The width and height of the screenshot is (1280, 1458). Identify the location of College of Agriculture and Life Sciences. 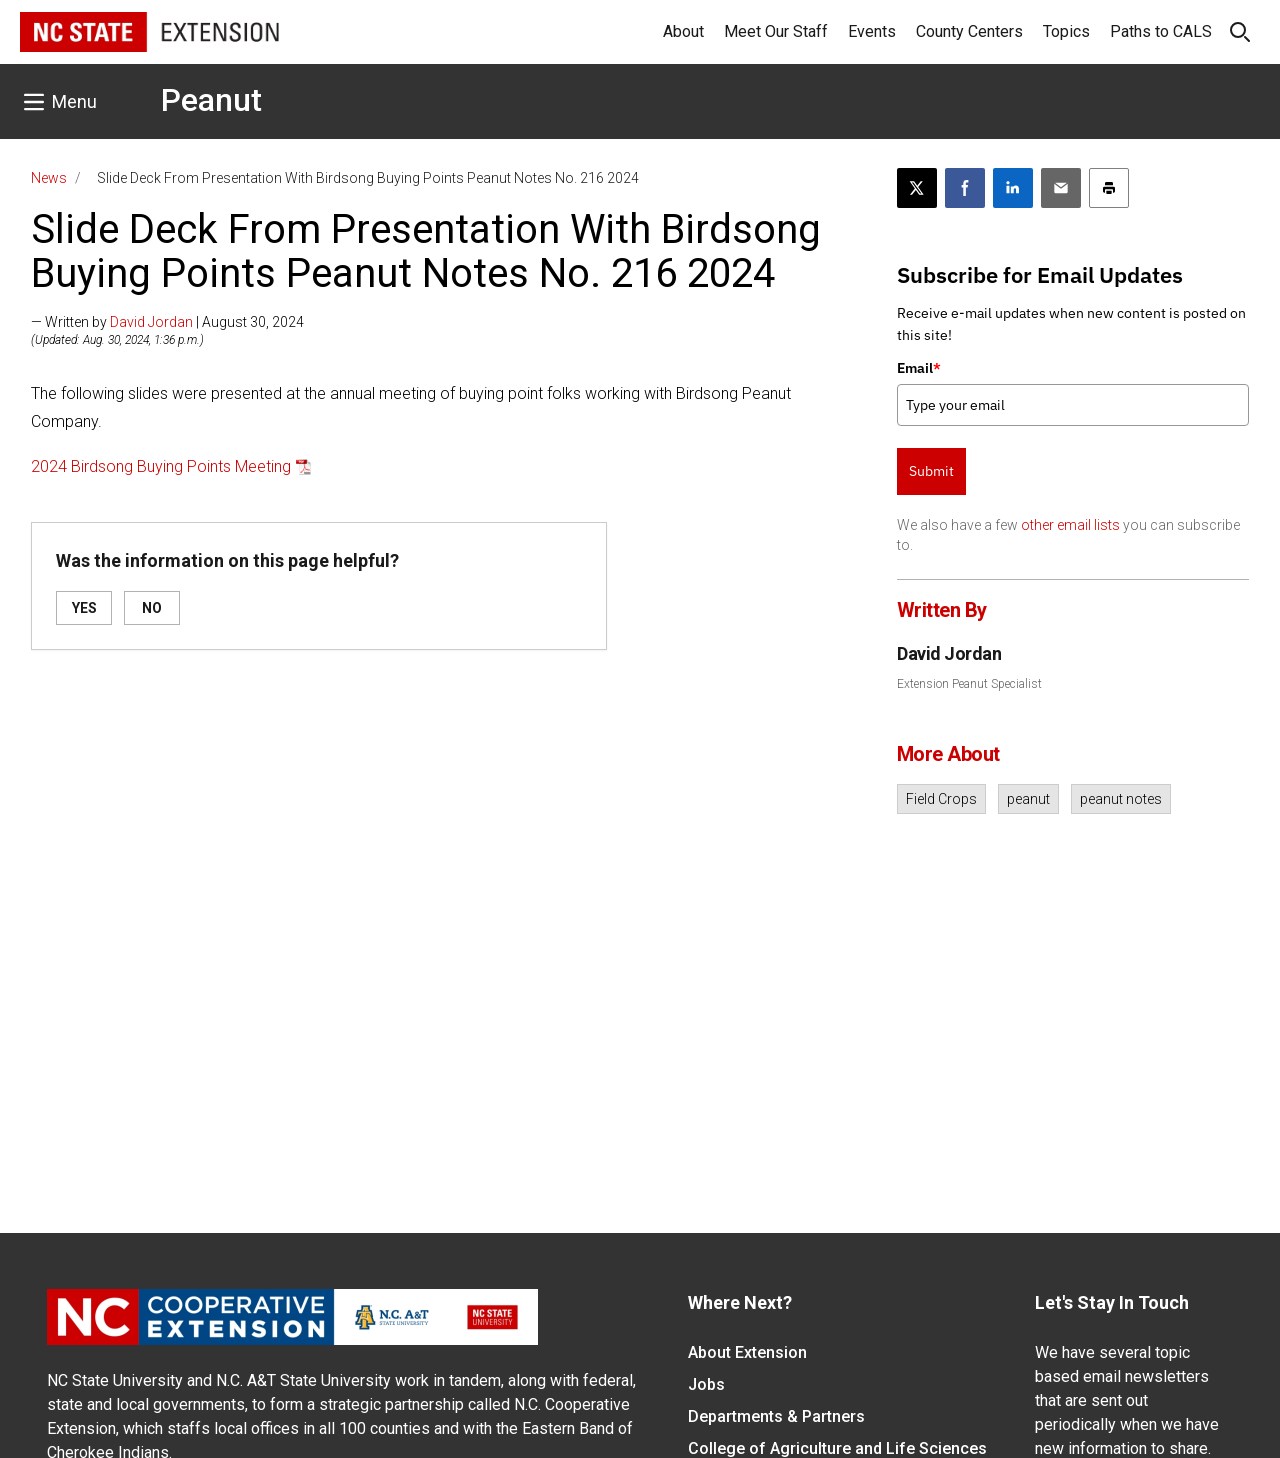
(837, 1448).